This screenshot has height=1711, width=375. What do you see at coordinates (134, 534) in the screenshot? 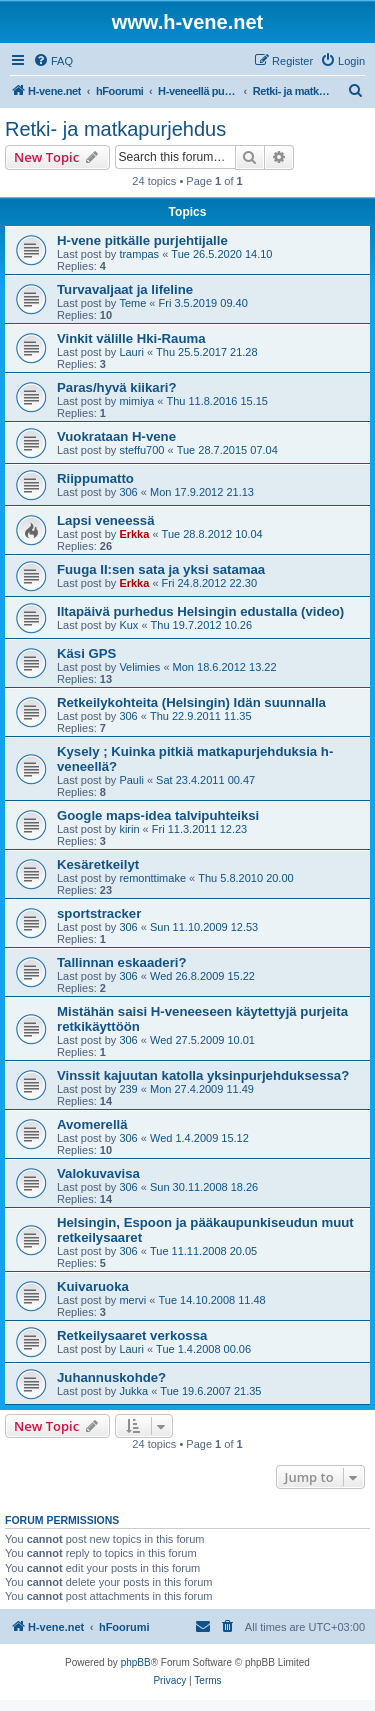
I see `Erkka` at bounding box center [134, 534].